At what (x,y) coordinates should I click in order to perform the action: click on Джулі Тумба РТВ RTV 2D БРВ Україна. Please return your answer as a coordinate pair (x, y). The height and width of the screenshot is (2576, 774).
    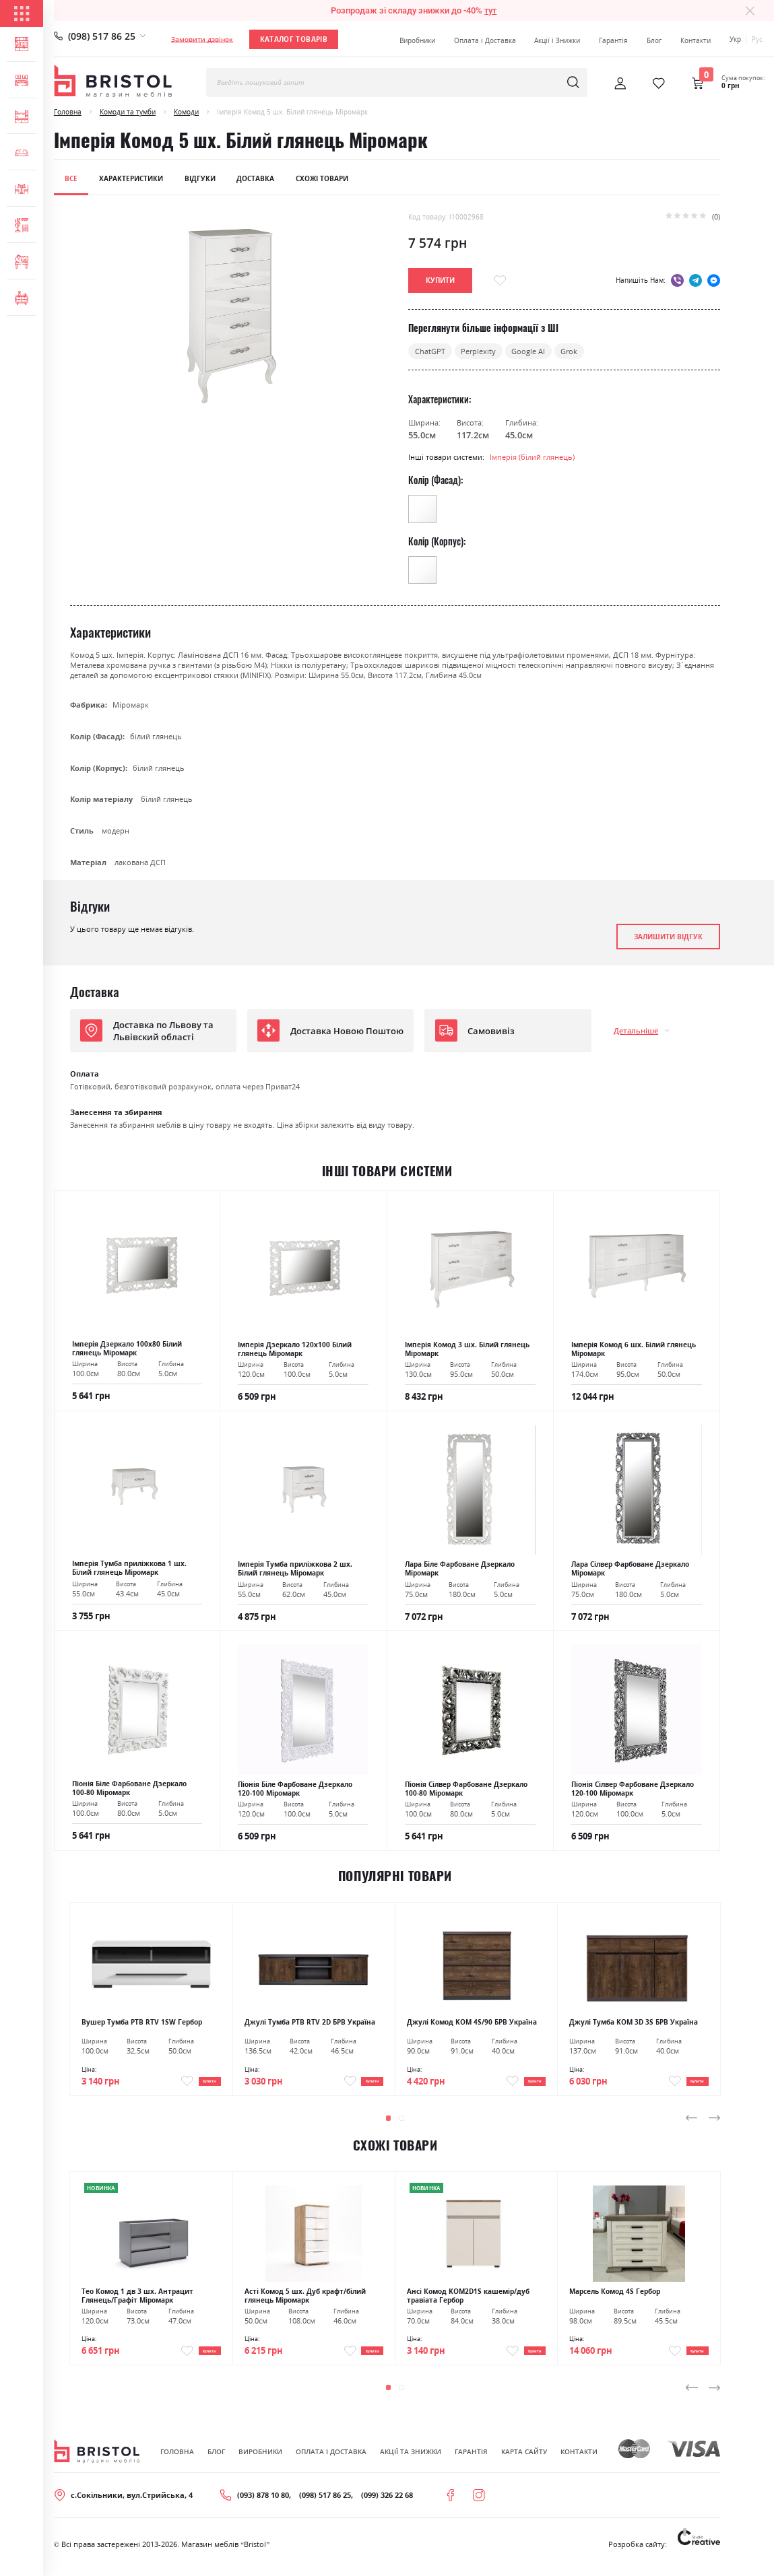
    Looking at the image, I should click on (310, 2022).